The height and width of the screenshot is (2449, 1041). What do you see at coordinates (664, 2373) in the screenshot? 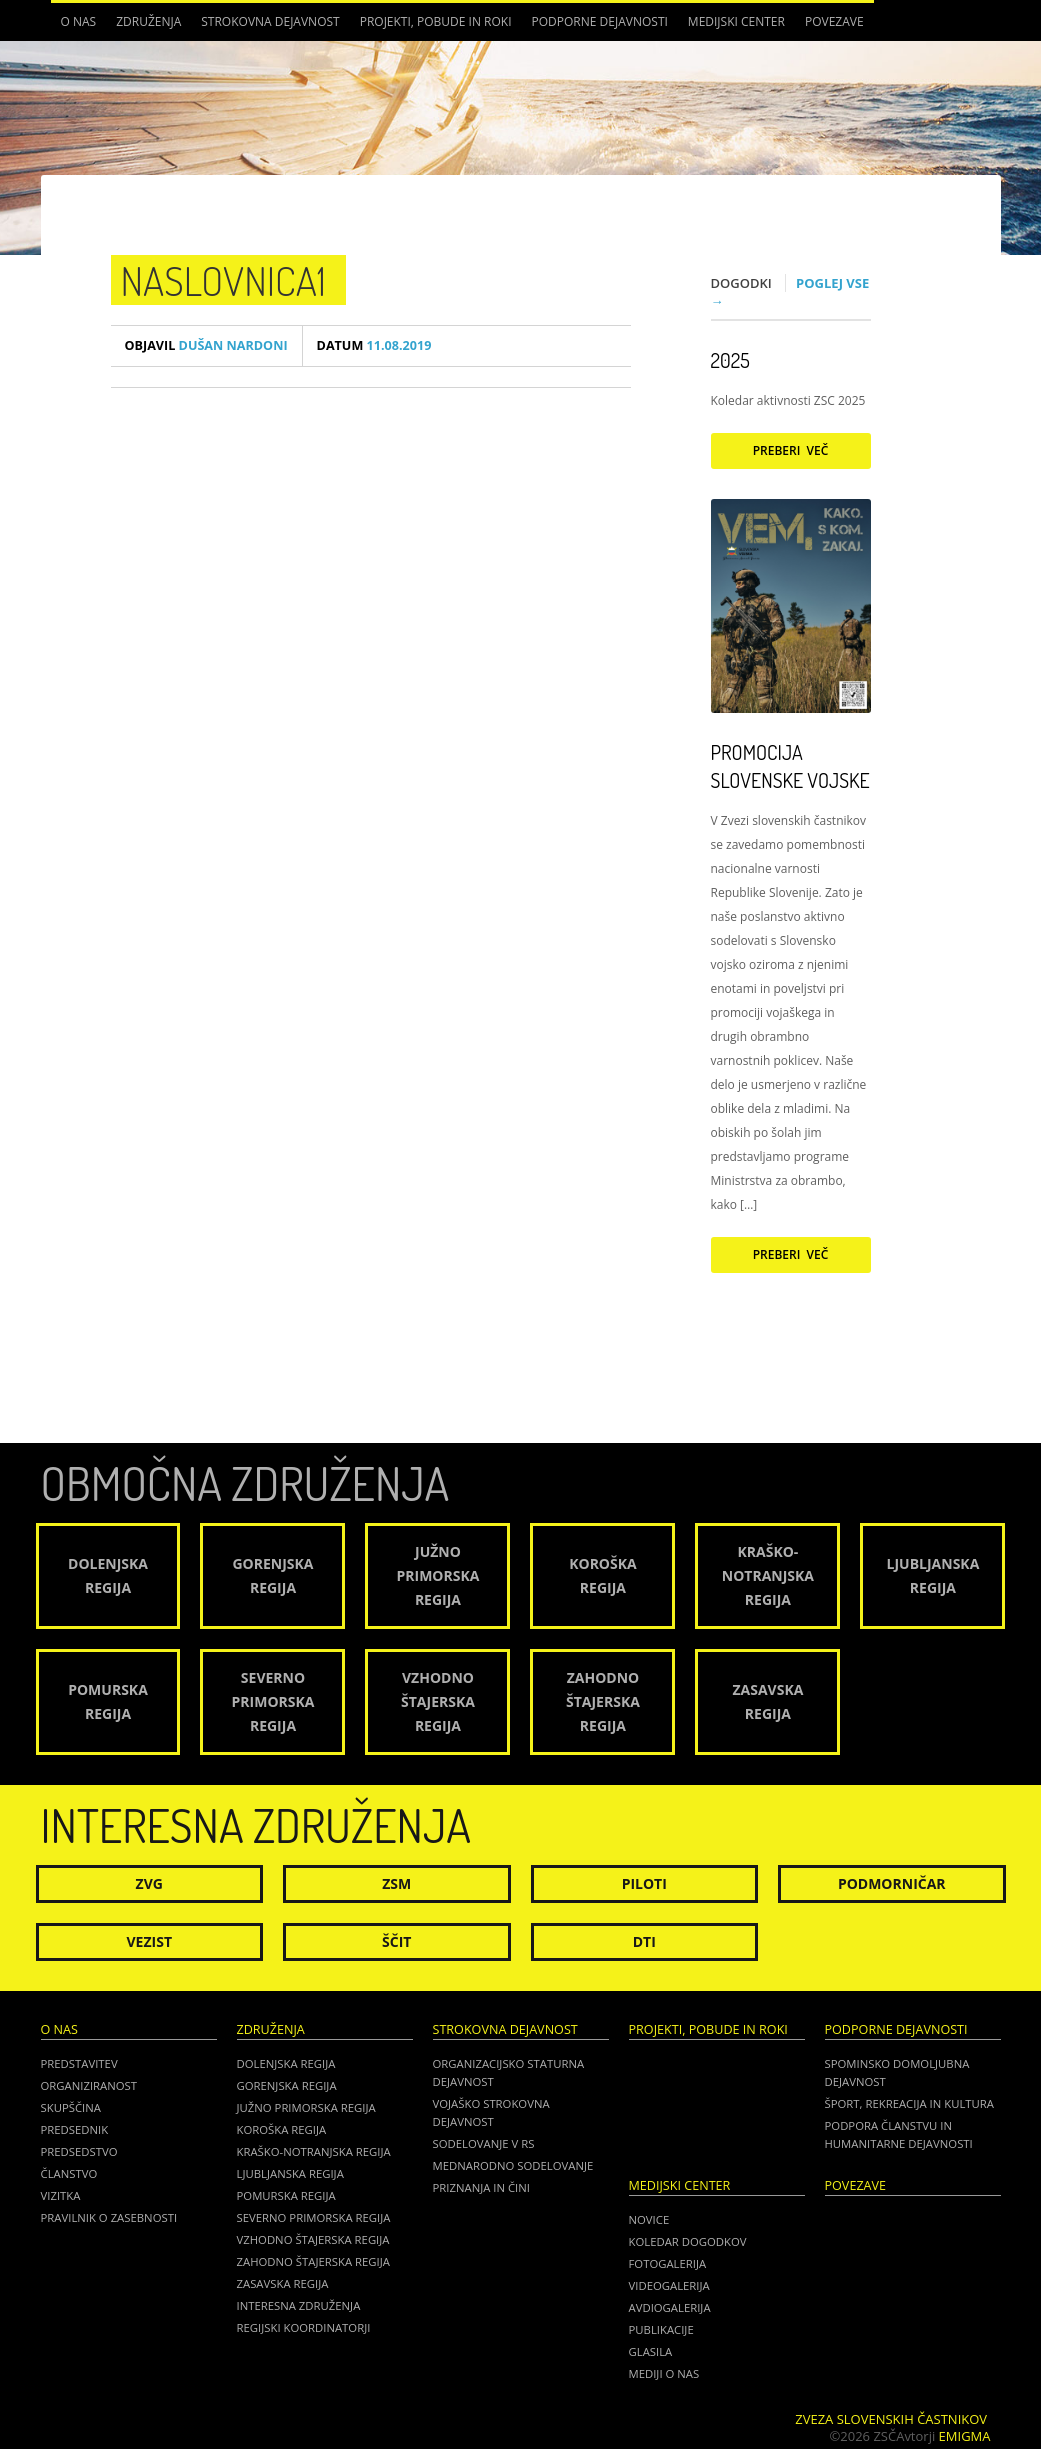
I see `Mediji o nas` at bounding box center [664, 2373].